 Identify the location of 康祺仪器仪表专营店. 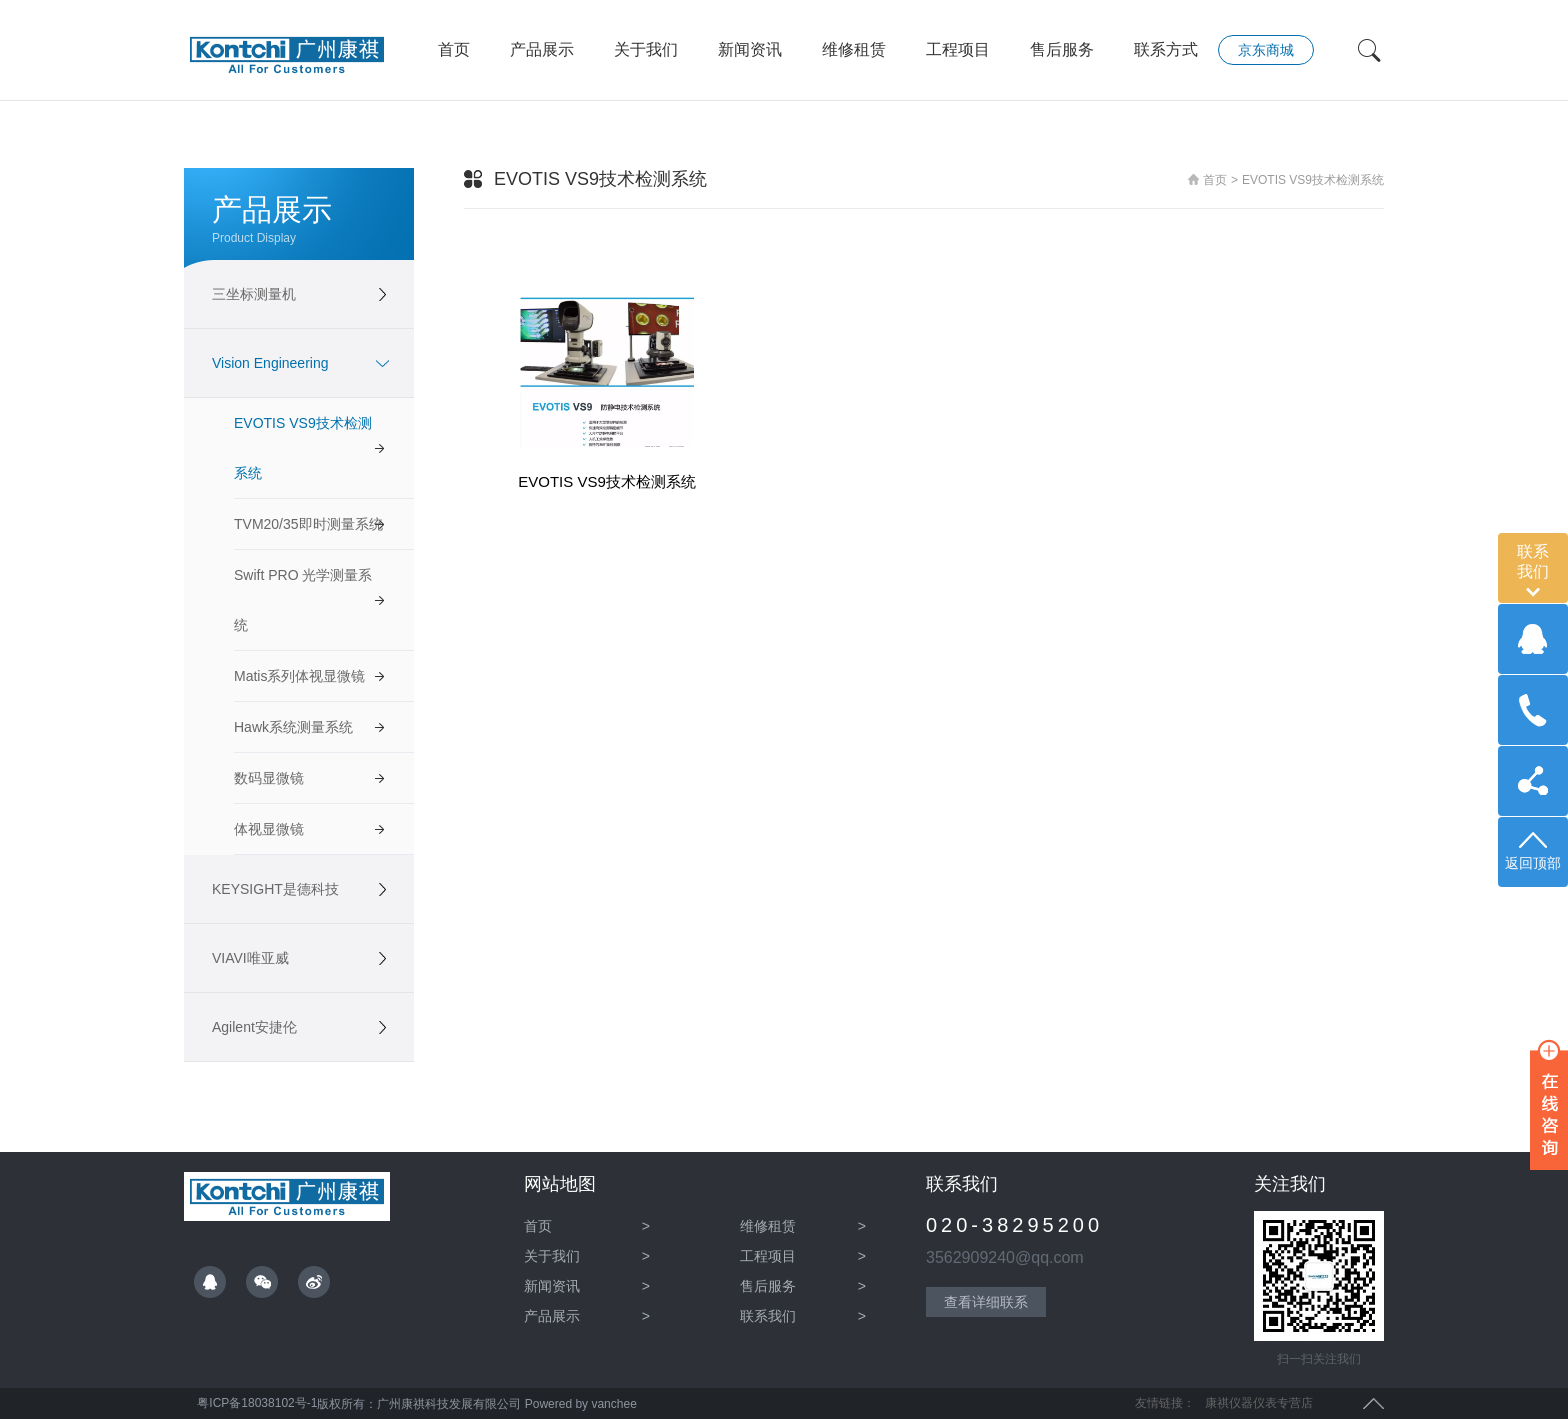
(1259, 1403).